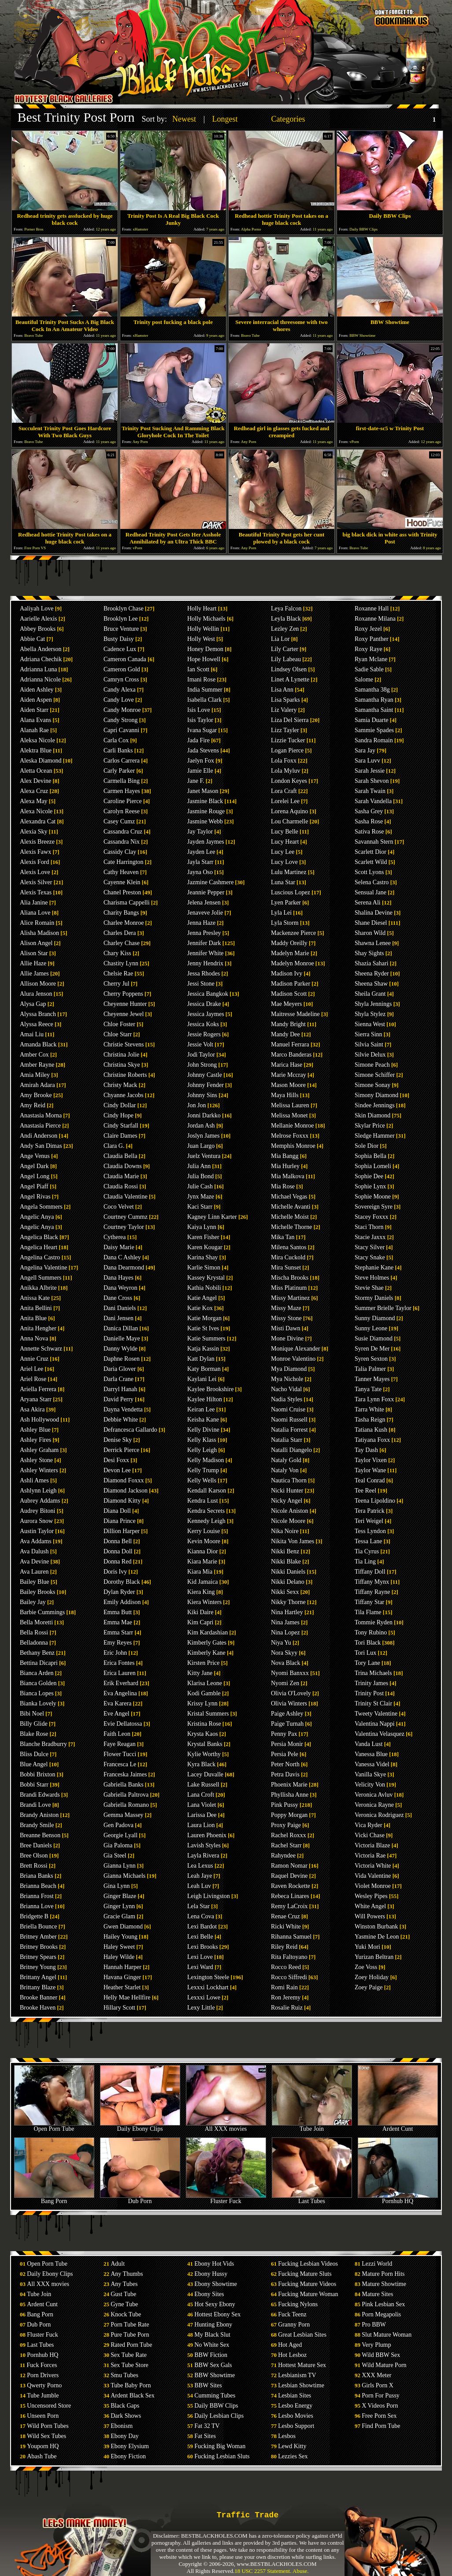 Image resolution: width=452 pixels, height=2576 pixels. Describe the element at coordinates (369, 1044) in the screenshot. I see `Silvia Saint` at that location.